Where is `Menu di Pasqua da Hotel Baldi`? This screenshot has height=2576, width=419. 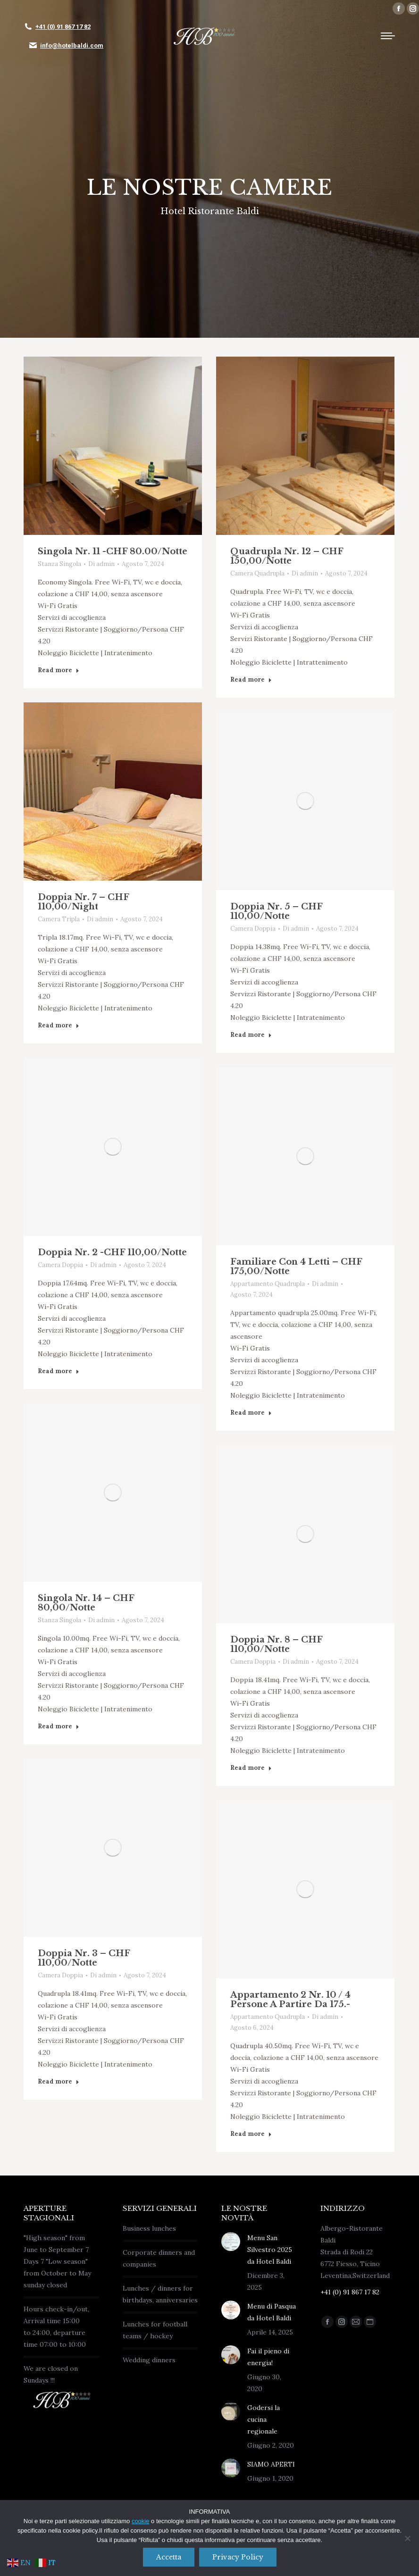
Menu di Pasqua da Hotel Baldi is located at coordinates (271, 2312).